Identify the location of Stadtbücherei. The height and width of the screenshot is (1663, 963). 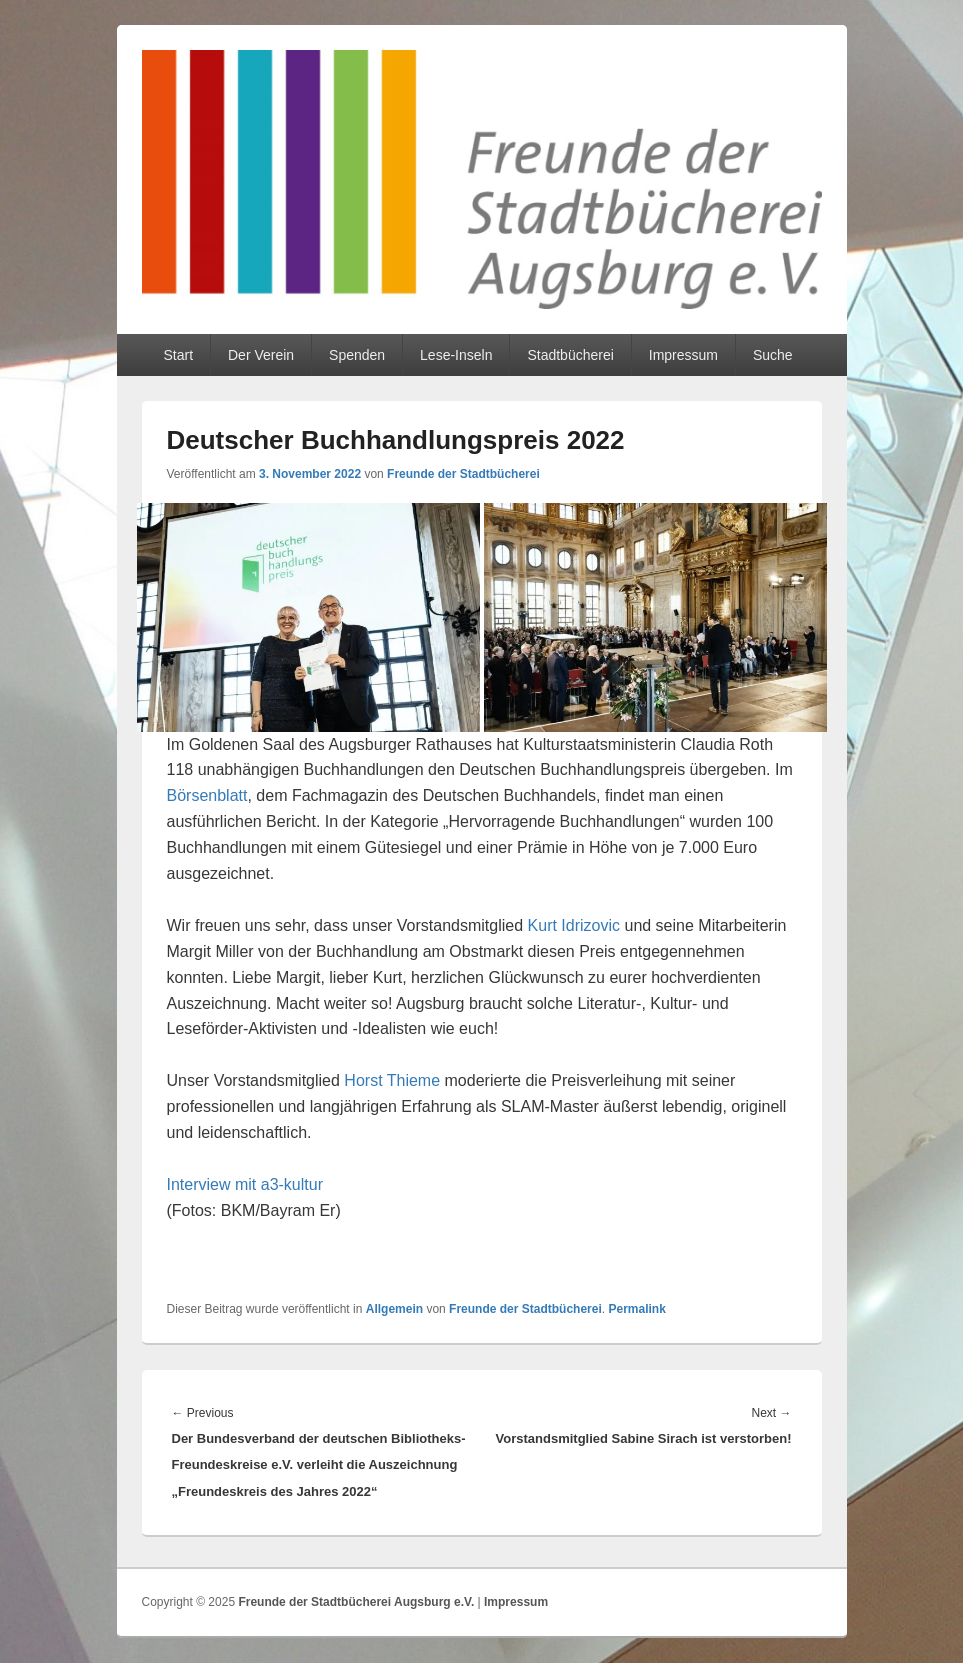
(570, 355).